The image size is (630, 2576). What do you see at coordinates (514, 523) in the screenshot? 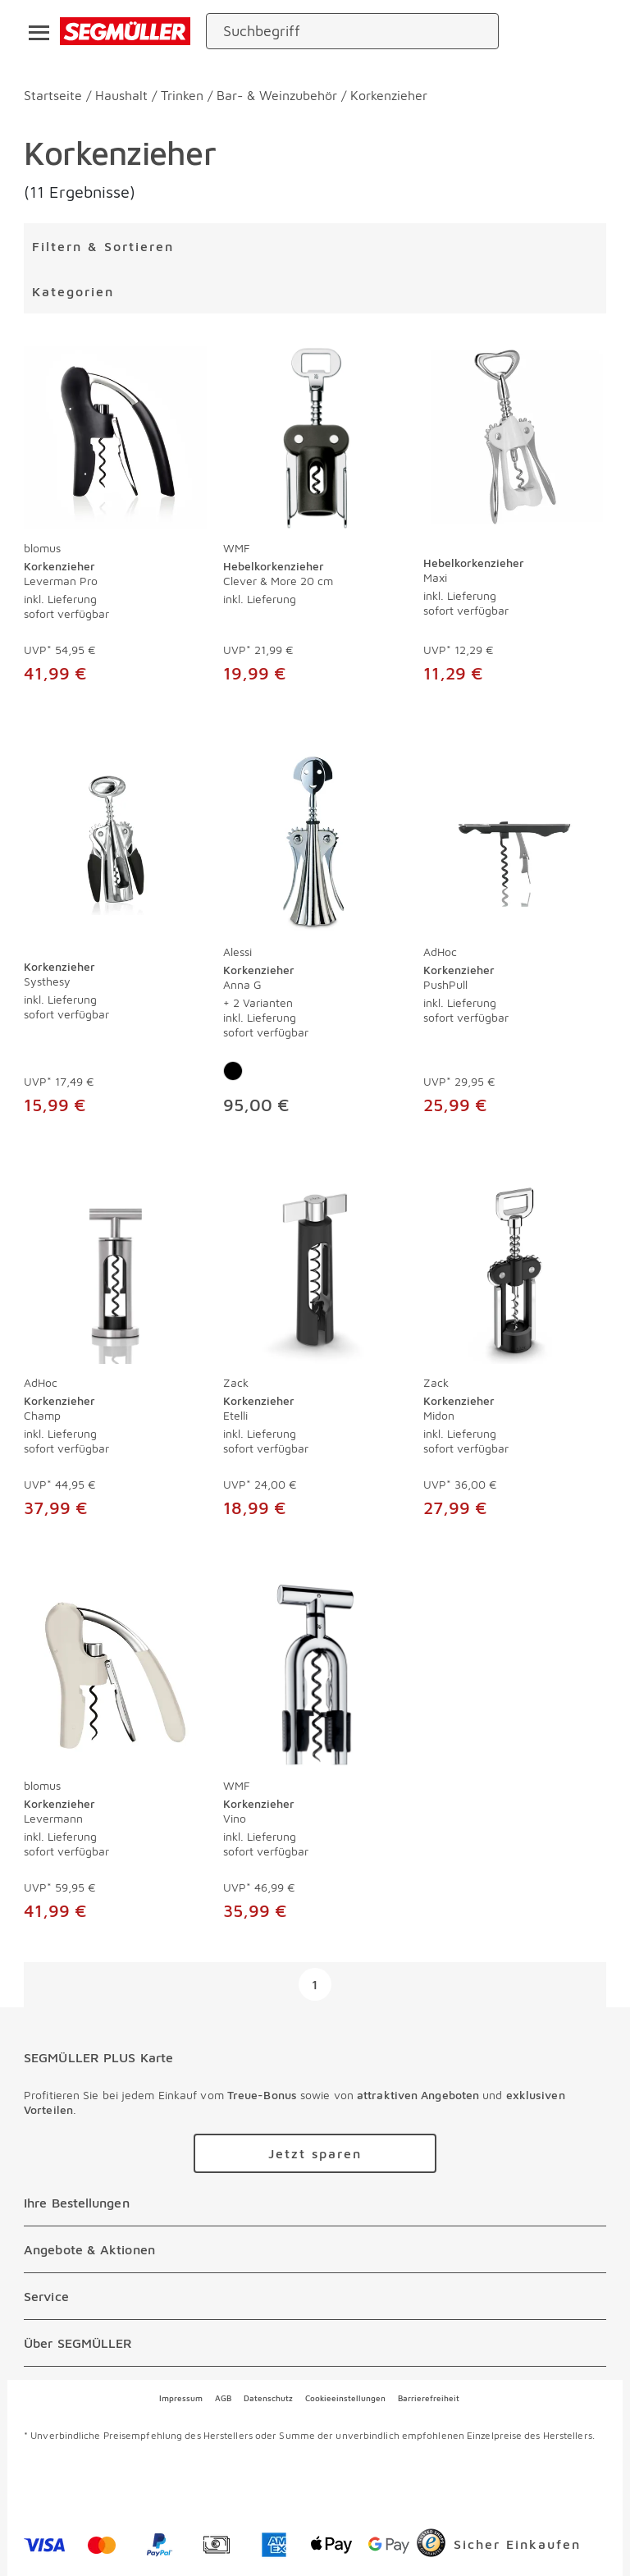
I see `[produkte: Hebelkorkenzieher]` at bounding box center [514, 523].